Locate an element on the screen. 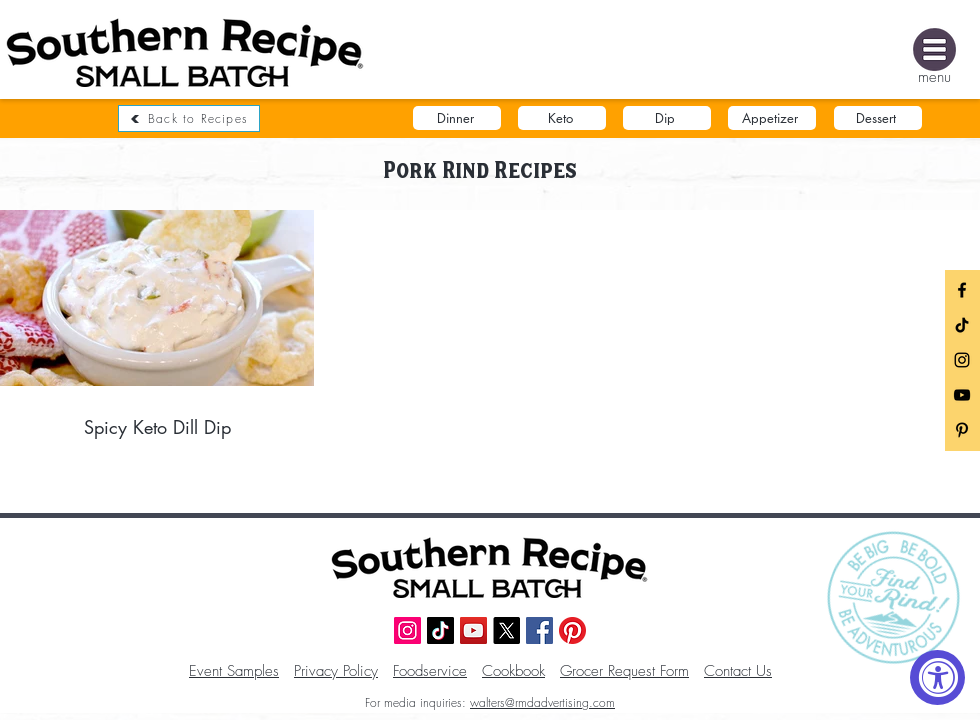 The height and width of the screenshot is (720, 980). [Facebook] is located at coordinates (962, 290).